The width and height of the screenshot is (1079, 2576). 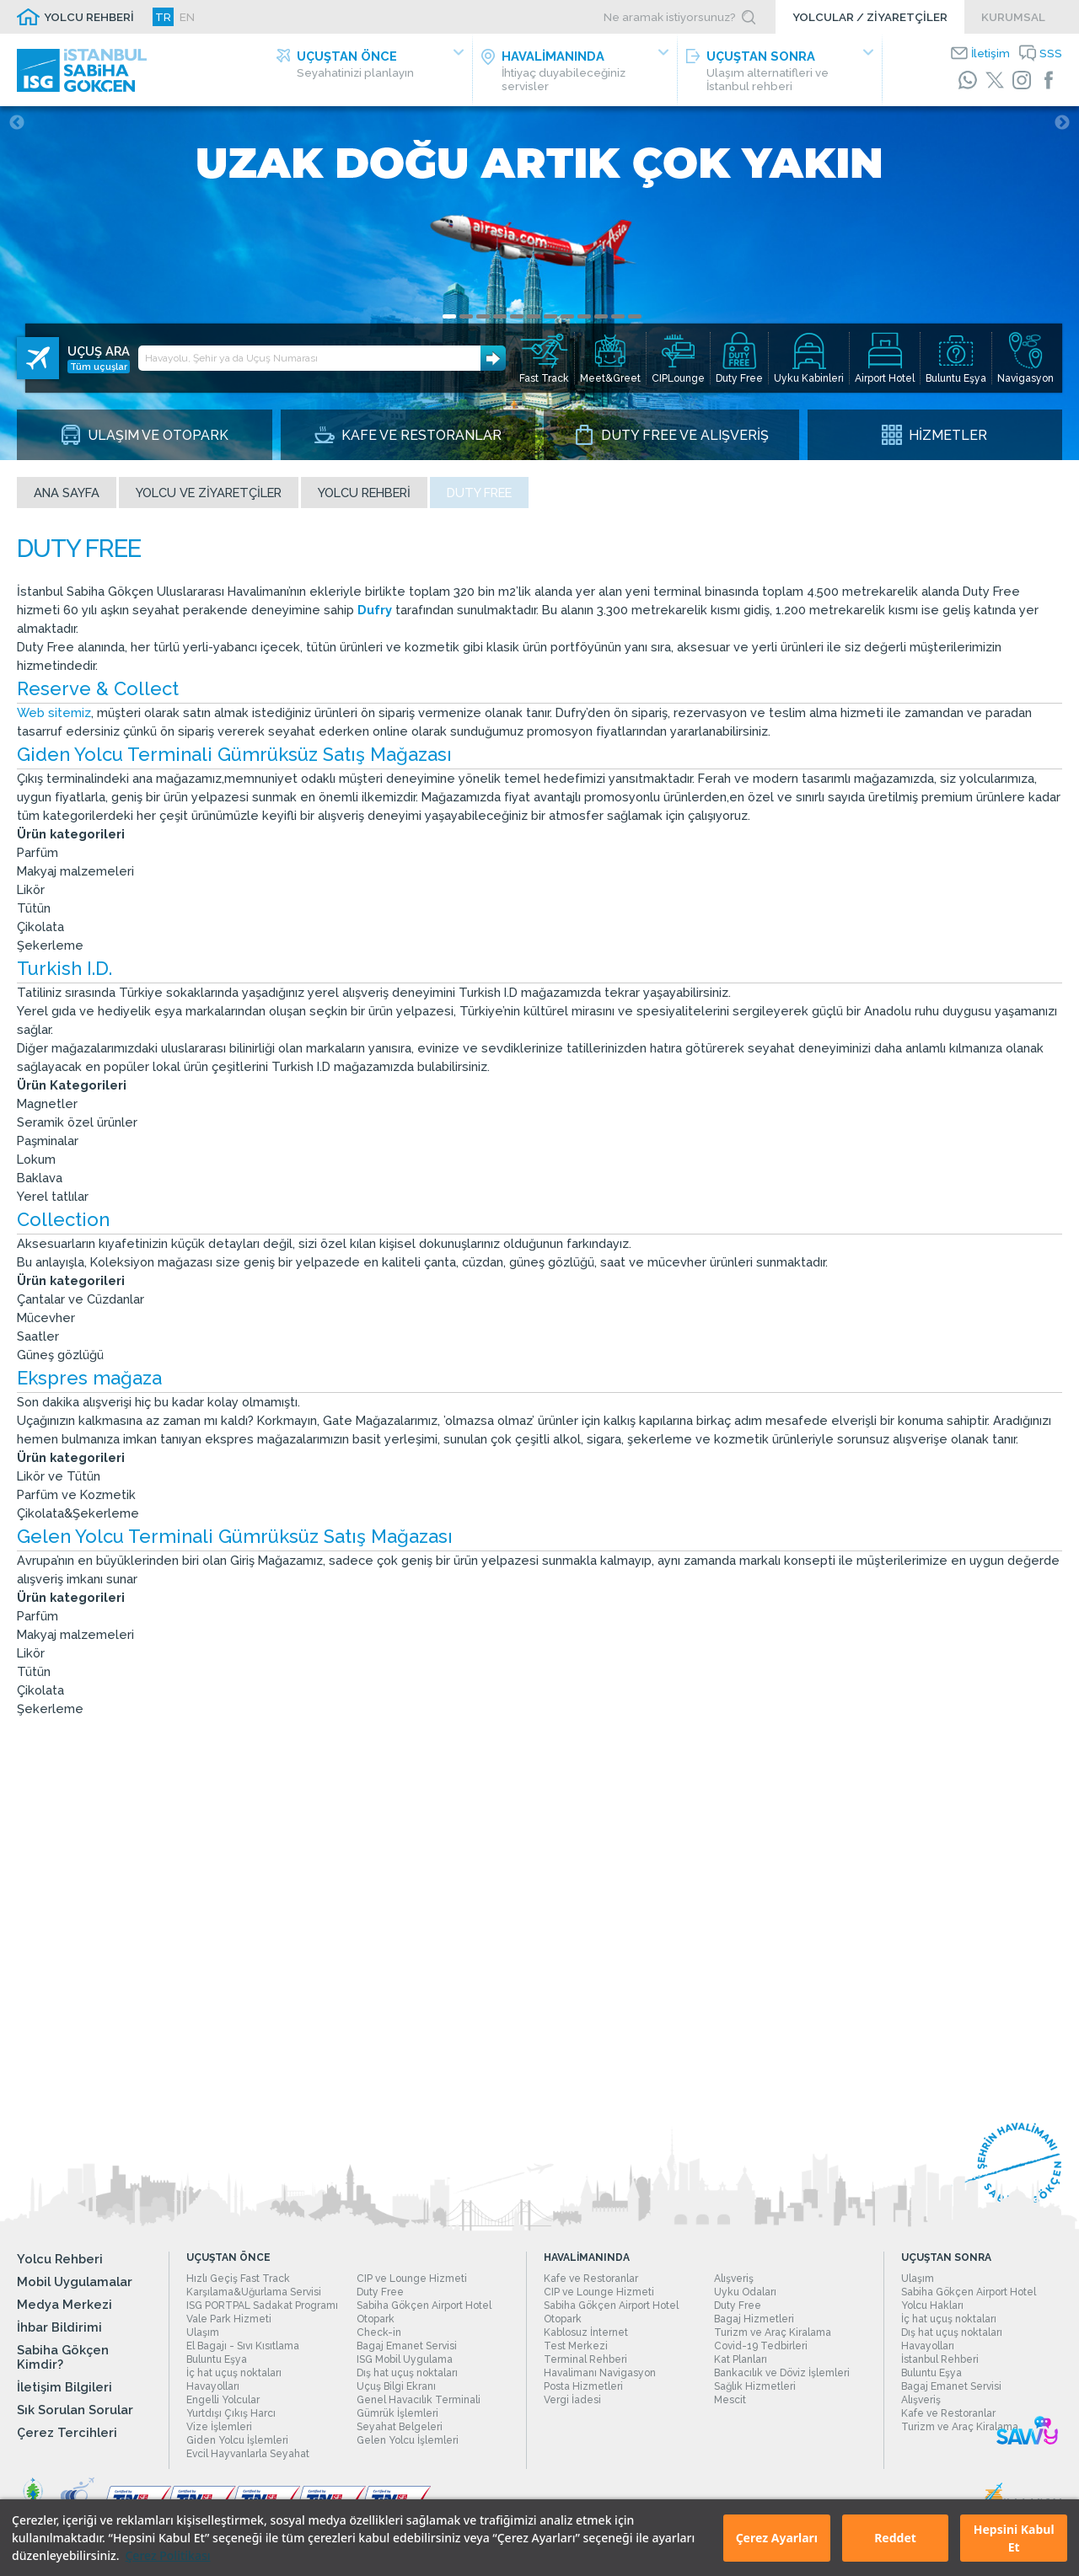 What do you see at coordinates (567, 316) in the screenshot?
I see `8 [tab]` at bounding box center [567, 316].